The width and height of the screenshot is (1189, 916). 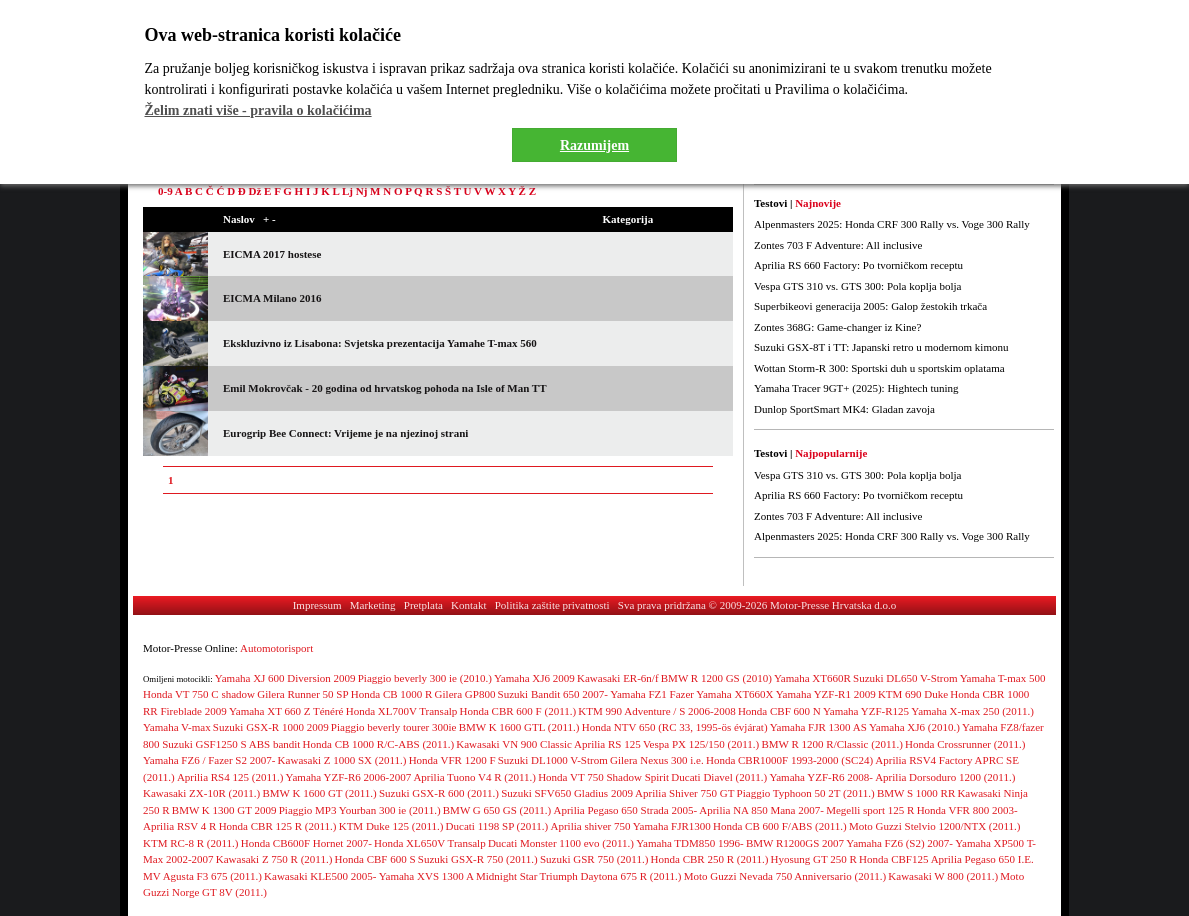 I want to click on Lj, so click(x=347, y=191).